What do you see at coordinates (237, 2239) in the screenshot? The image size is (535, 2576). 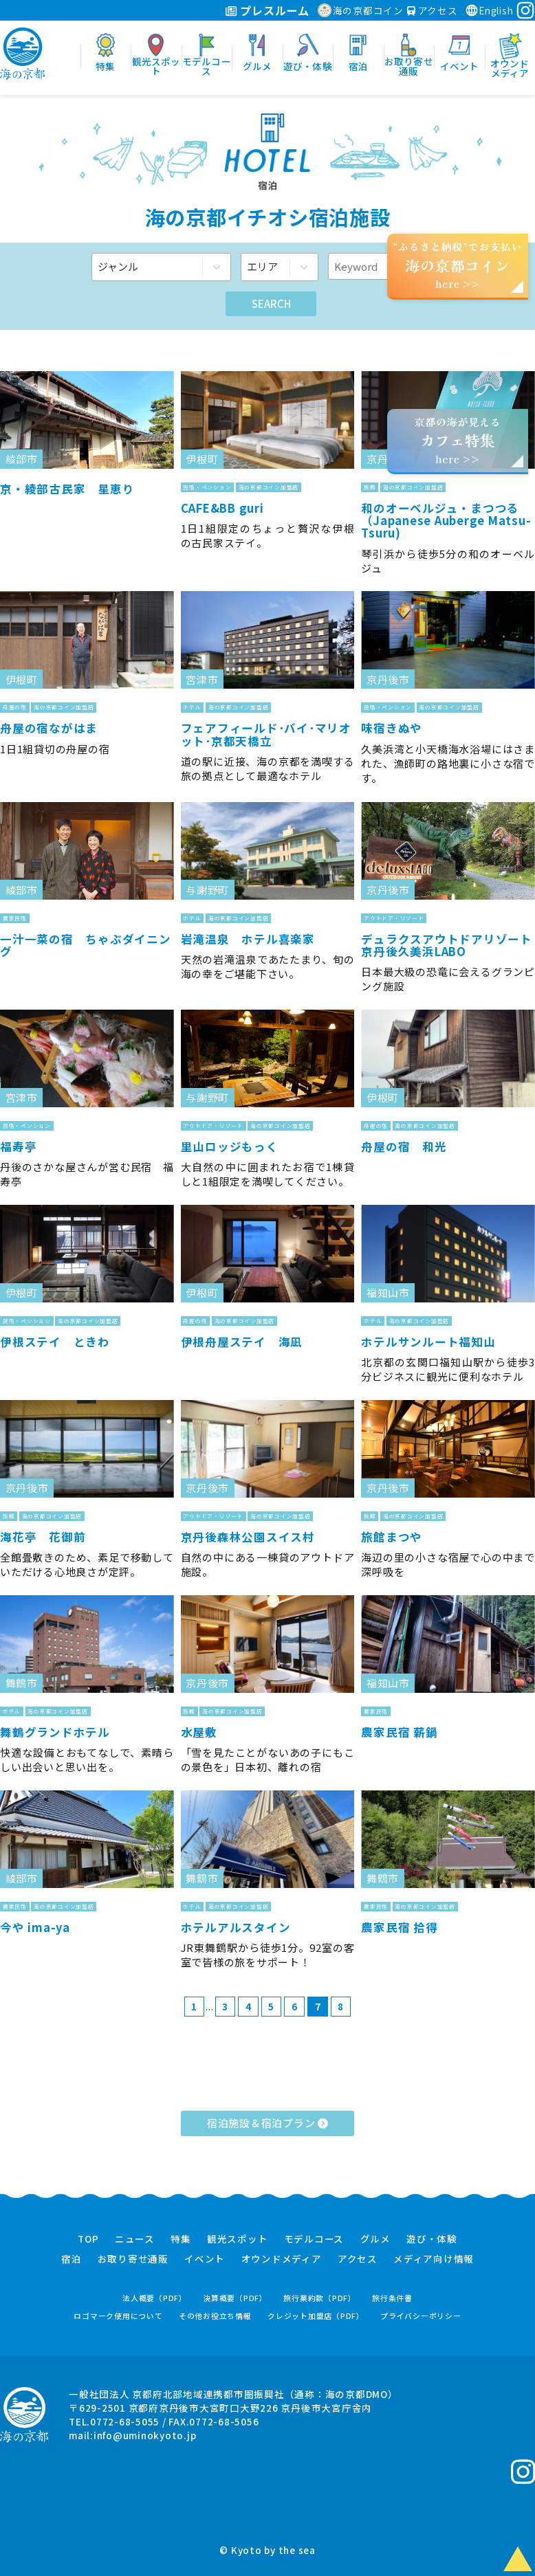 I see `観光スポット` at bounding box center [237, 2239].